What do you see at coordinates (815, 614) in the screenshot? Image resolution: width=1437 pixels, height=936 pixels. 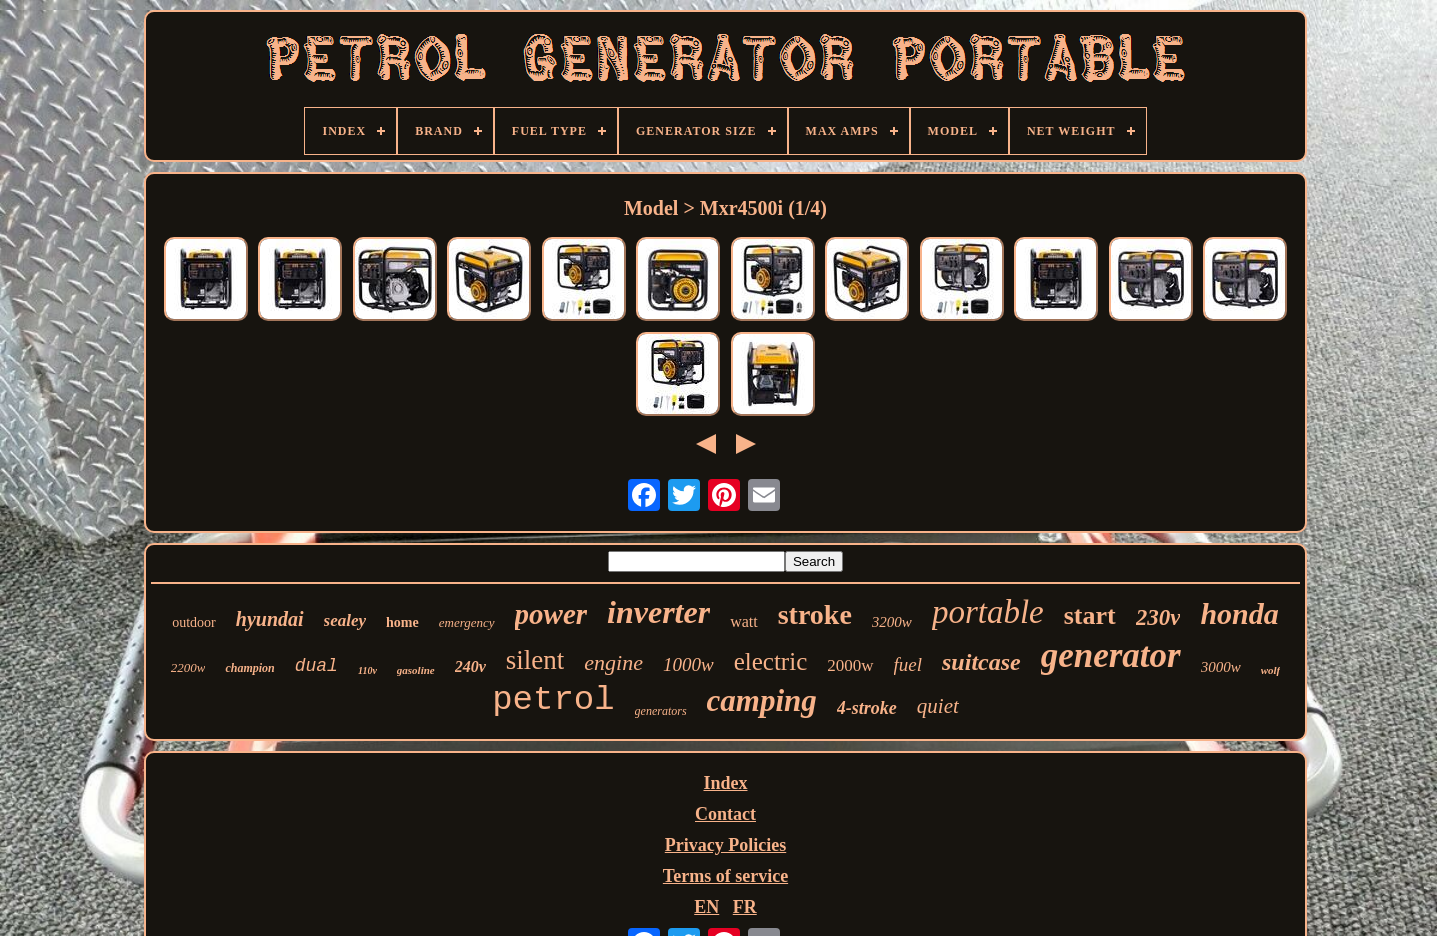 I see `stroke` at bounding box center [815, 614].